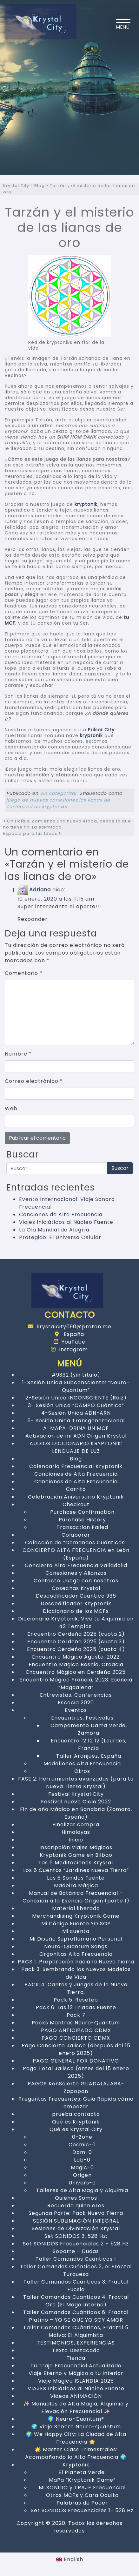 The height and width of the screenshot is (2576, 139). What do you see at coordinates (75, 1375) in the screenshot?
I see `#9332 (sin título)` at bounding box center [75, 1375].